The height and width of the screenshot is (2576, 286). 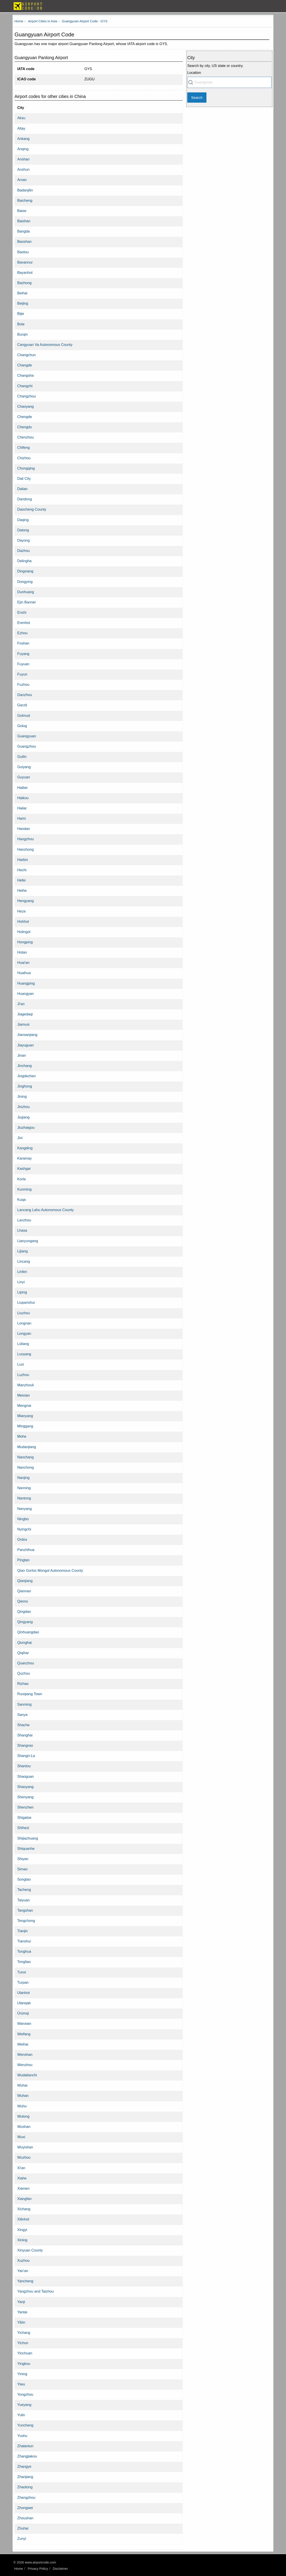 What do you see at coordinates (22, 2343) in the screenshot?
I see `Yichun` at bounding box center [22, 2343].